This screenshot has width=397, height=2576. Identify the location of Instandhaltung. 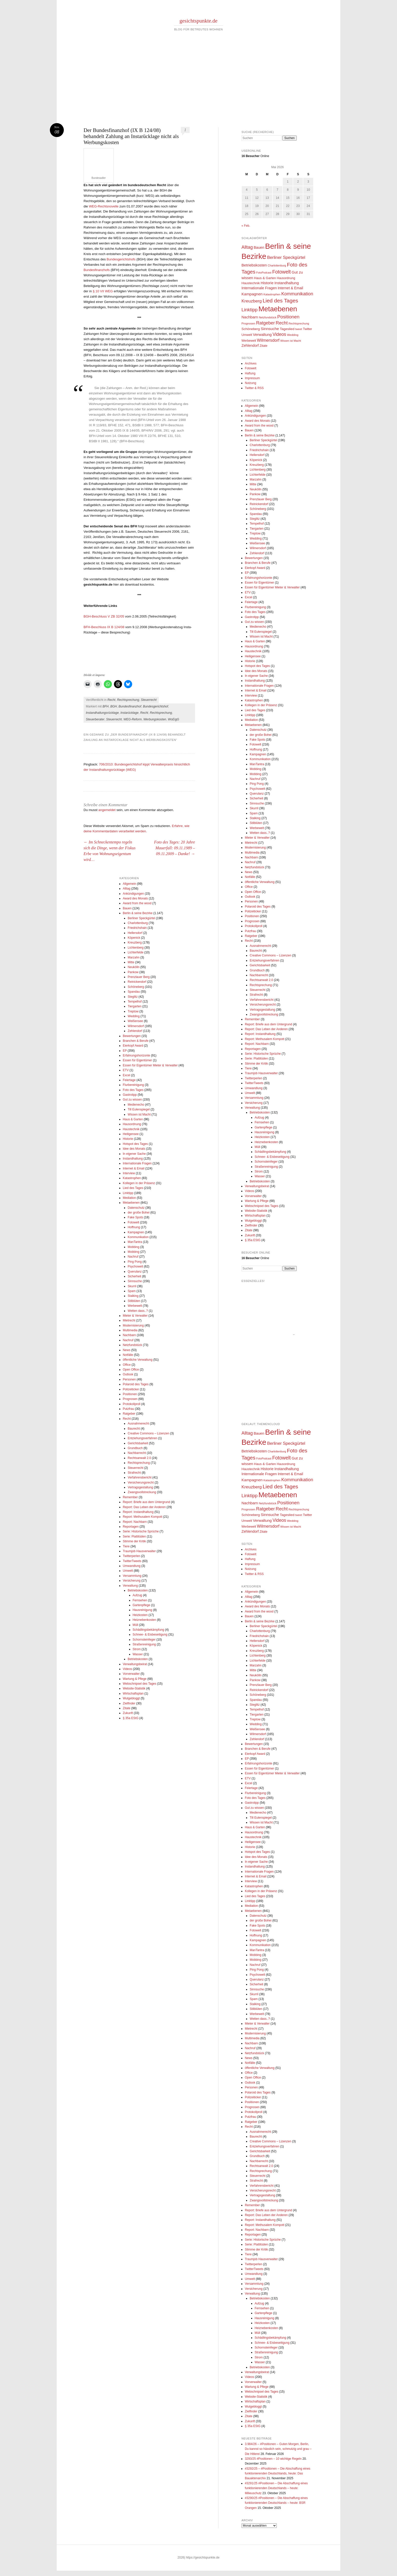
(255, 680).